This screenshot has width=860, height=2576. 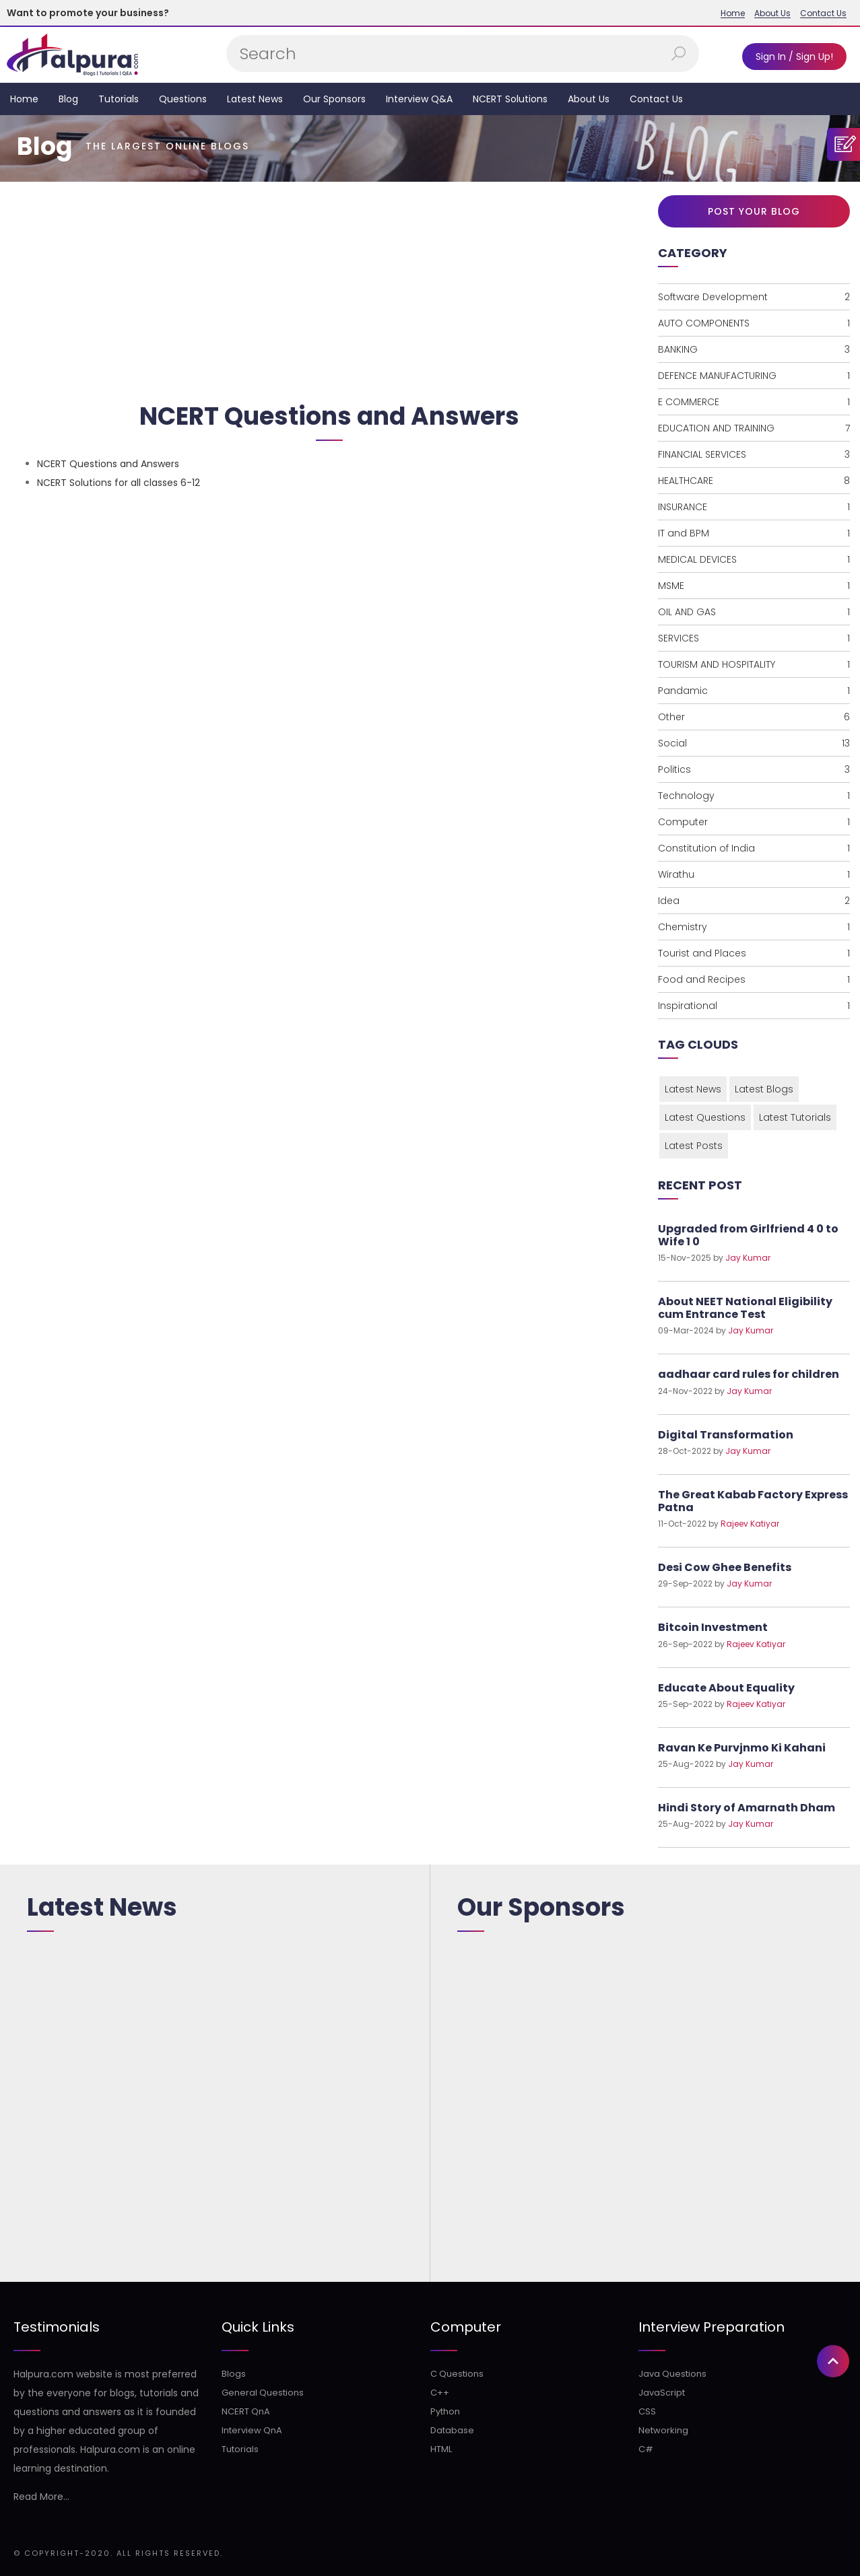 I want to click on Java Questions, so click(x=672, y=2373).